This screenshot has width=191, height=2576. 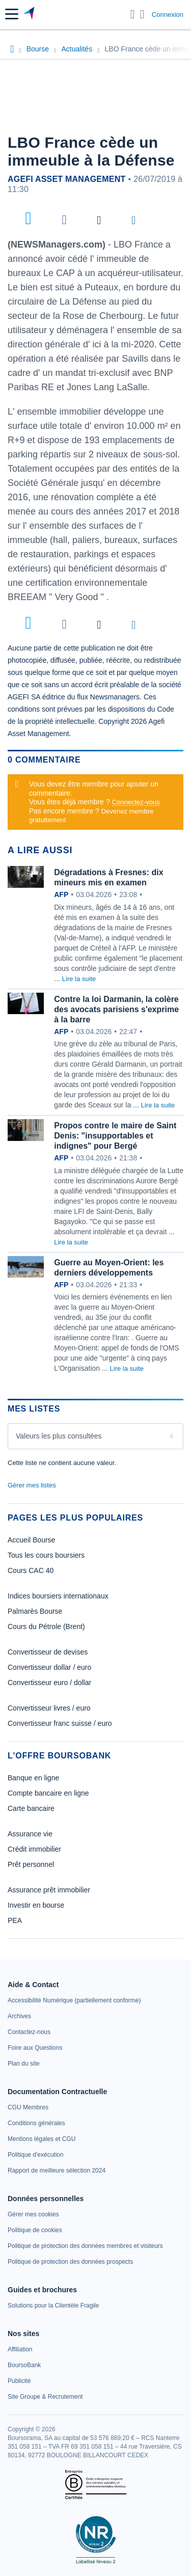 What do you see at coordinates (48, 1793) in the screenshot?
I see `Compte bancaire en ligne` at bounding box center [48, 1793].